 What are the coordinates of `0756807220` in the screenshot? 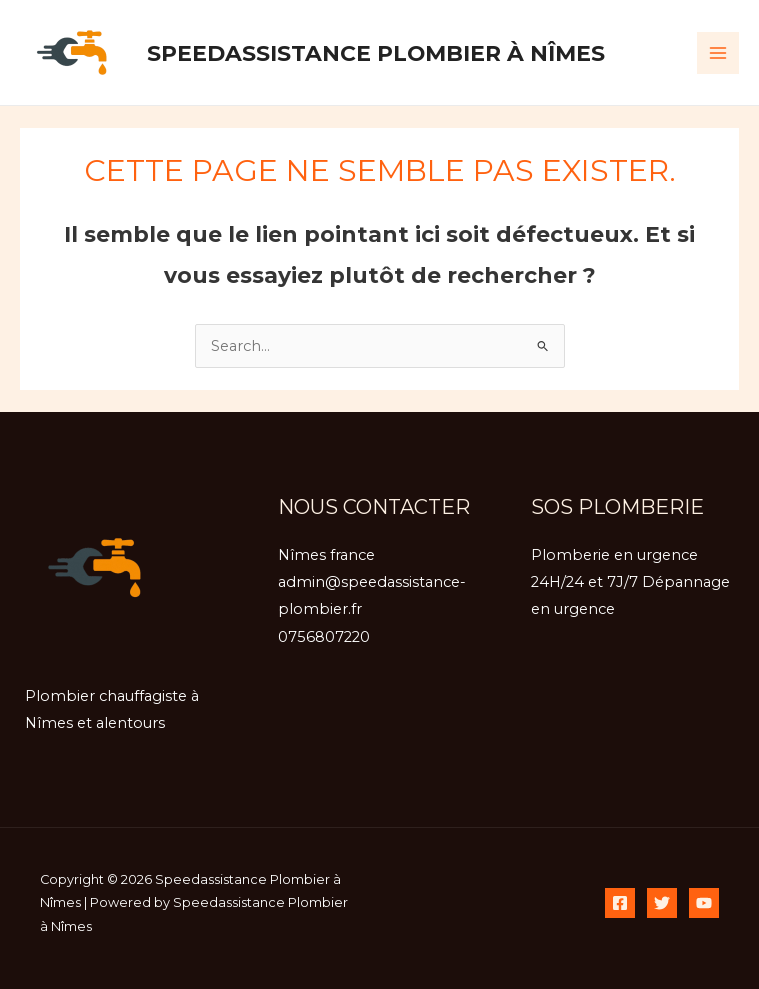 It's located at (324, 637).